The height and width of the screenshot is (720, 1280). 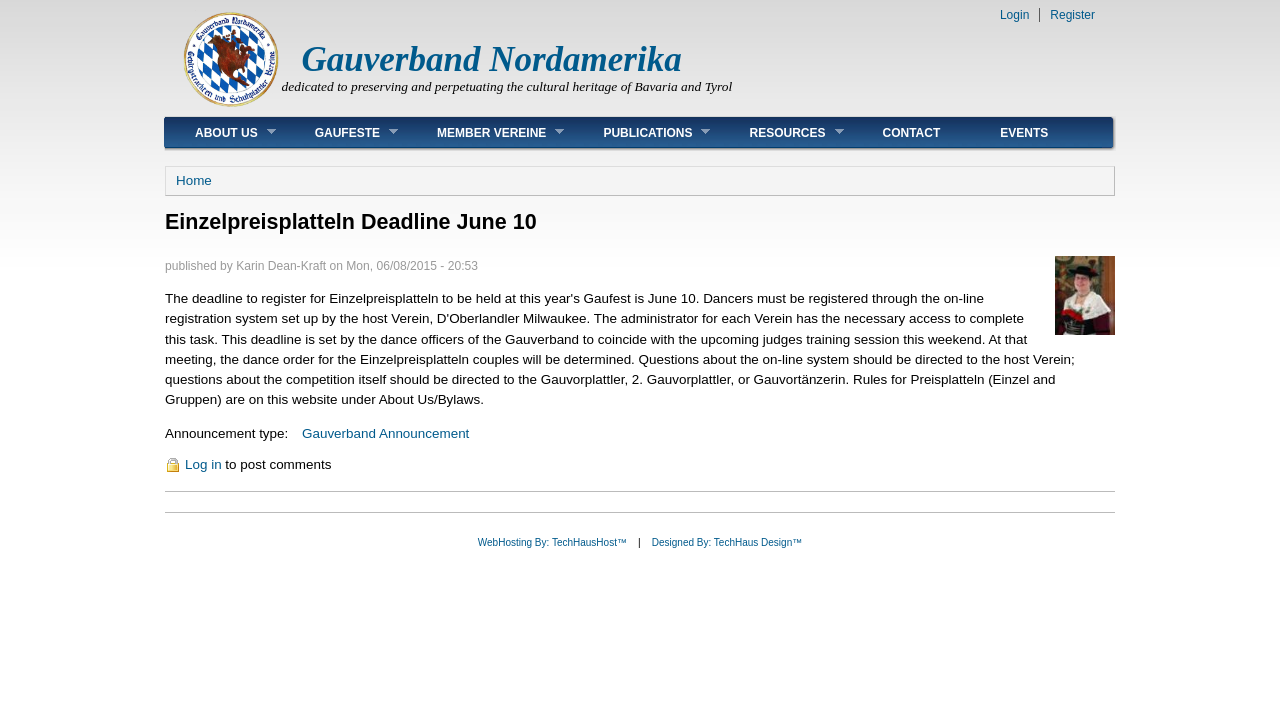 What do you see at coordinates (1014, 15) in the screenshot?
I see `Login` at bounding box center [1014, 15].